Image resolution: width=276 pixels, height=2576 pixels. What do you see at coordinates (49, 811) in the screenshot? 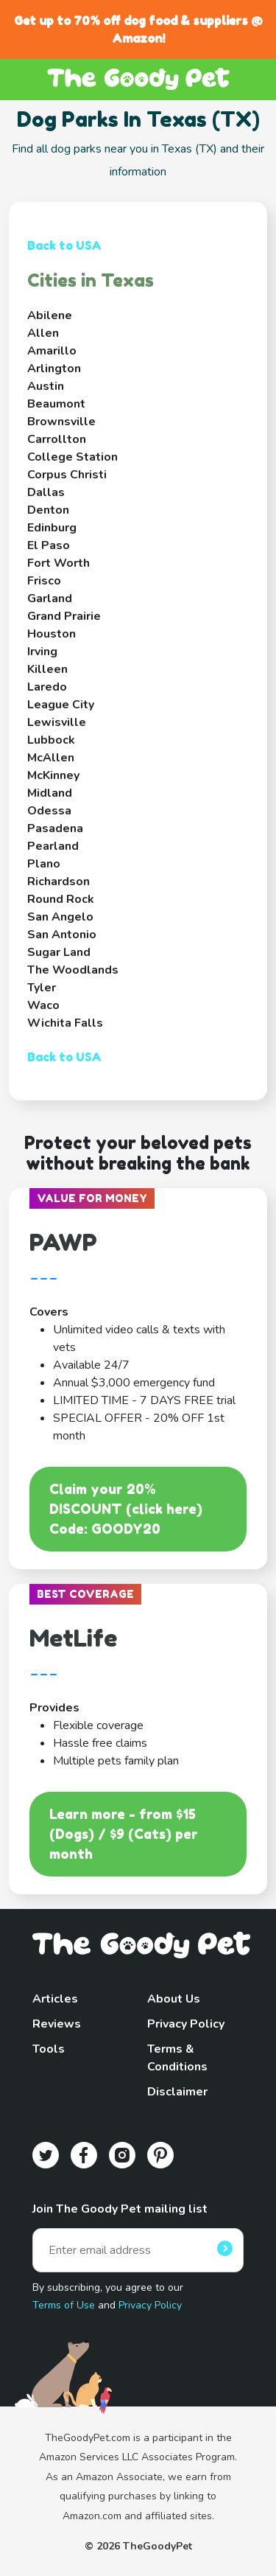
I see `Odessa` at bounding box center [49, 811].